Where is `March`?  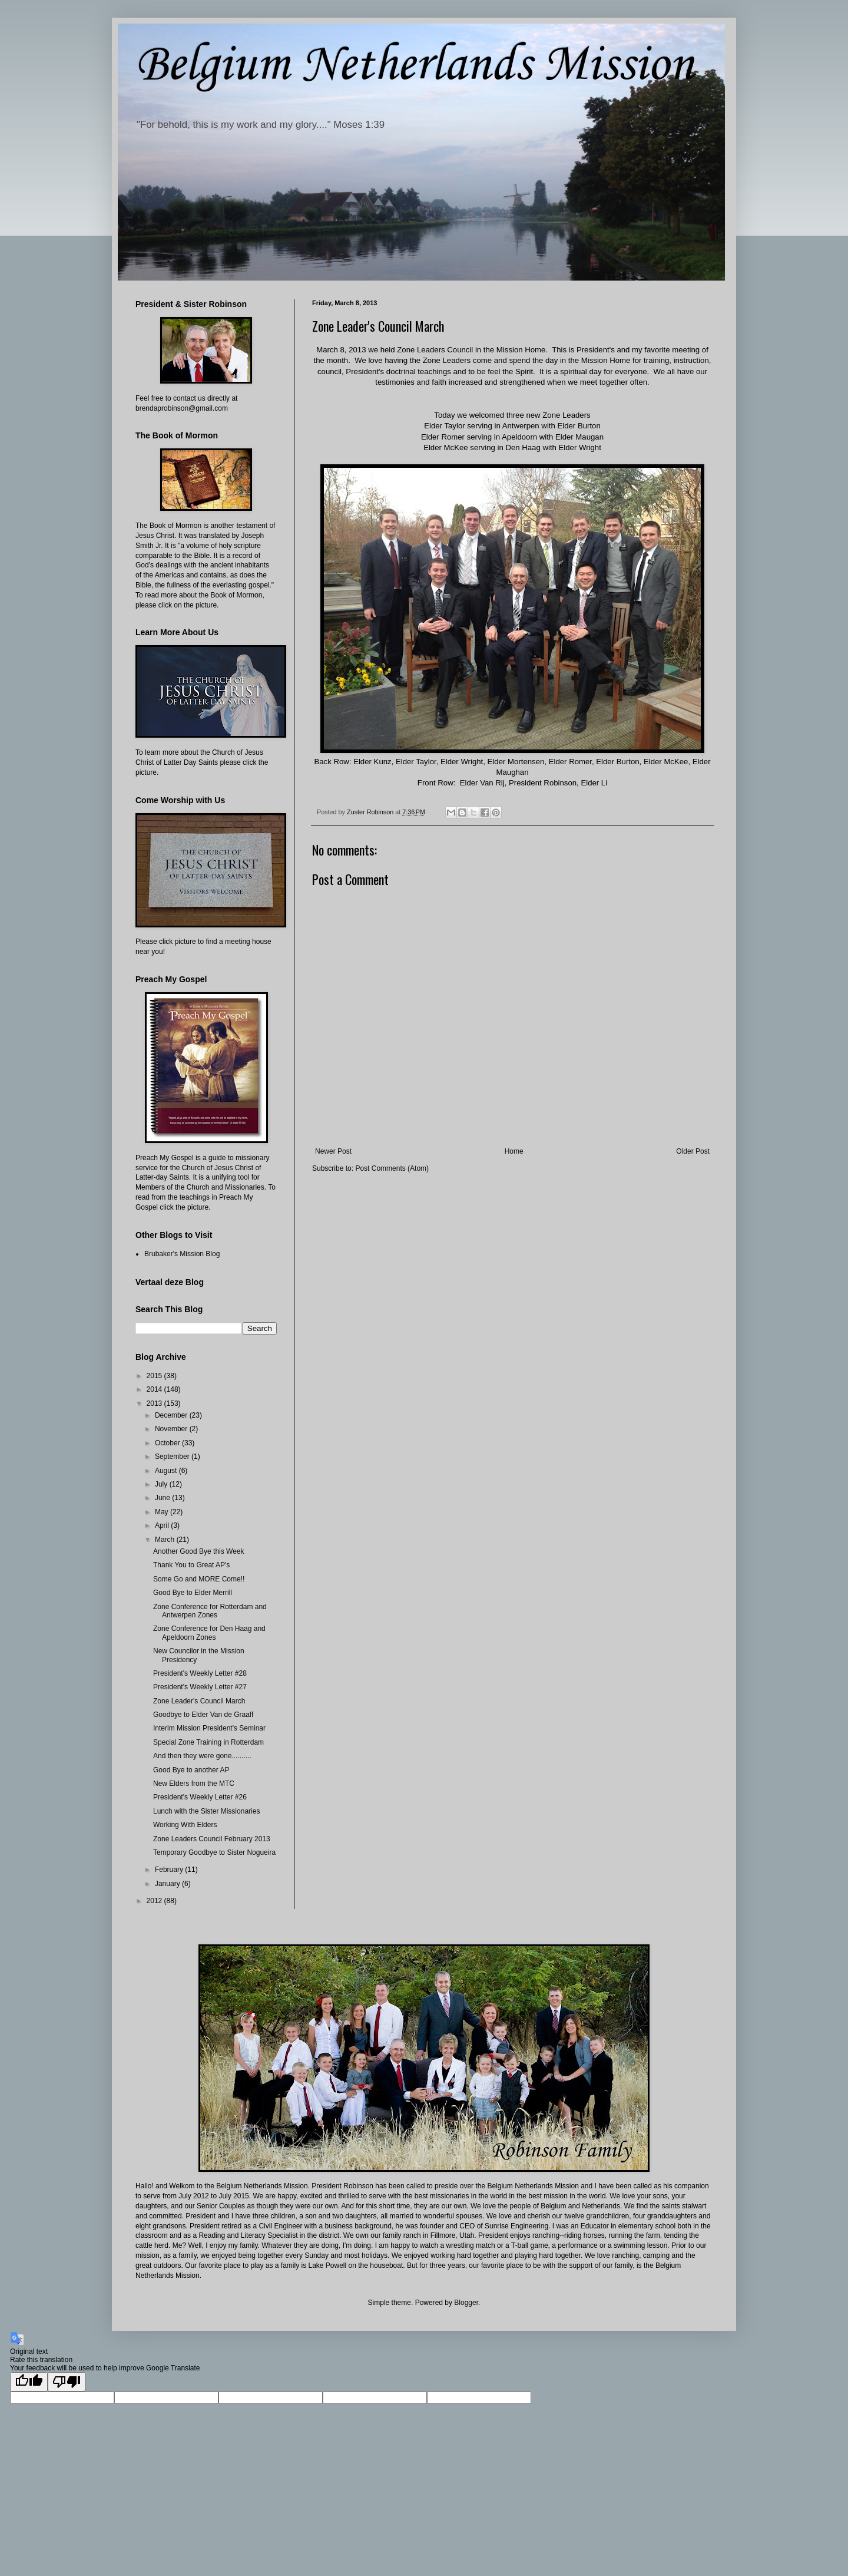 March is located at coordinates (166, 1539).